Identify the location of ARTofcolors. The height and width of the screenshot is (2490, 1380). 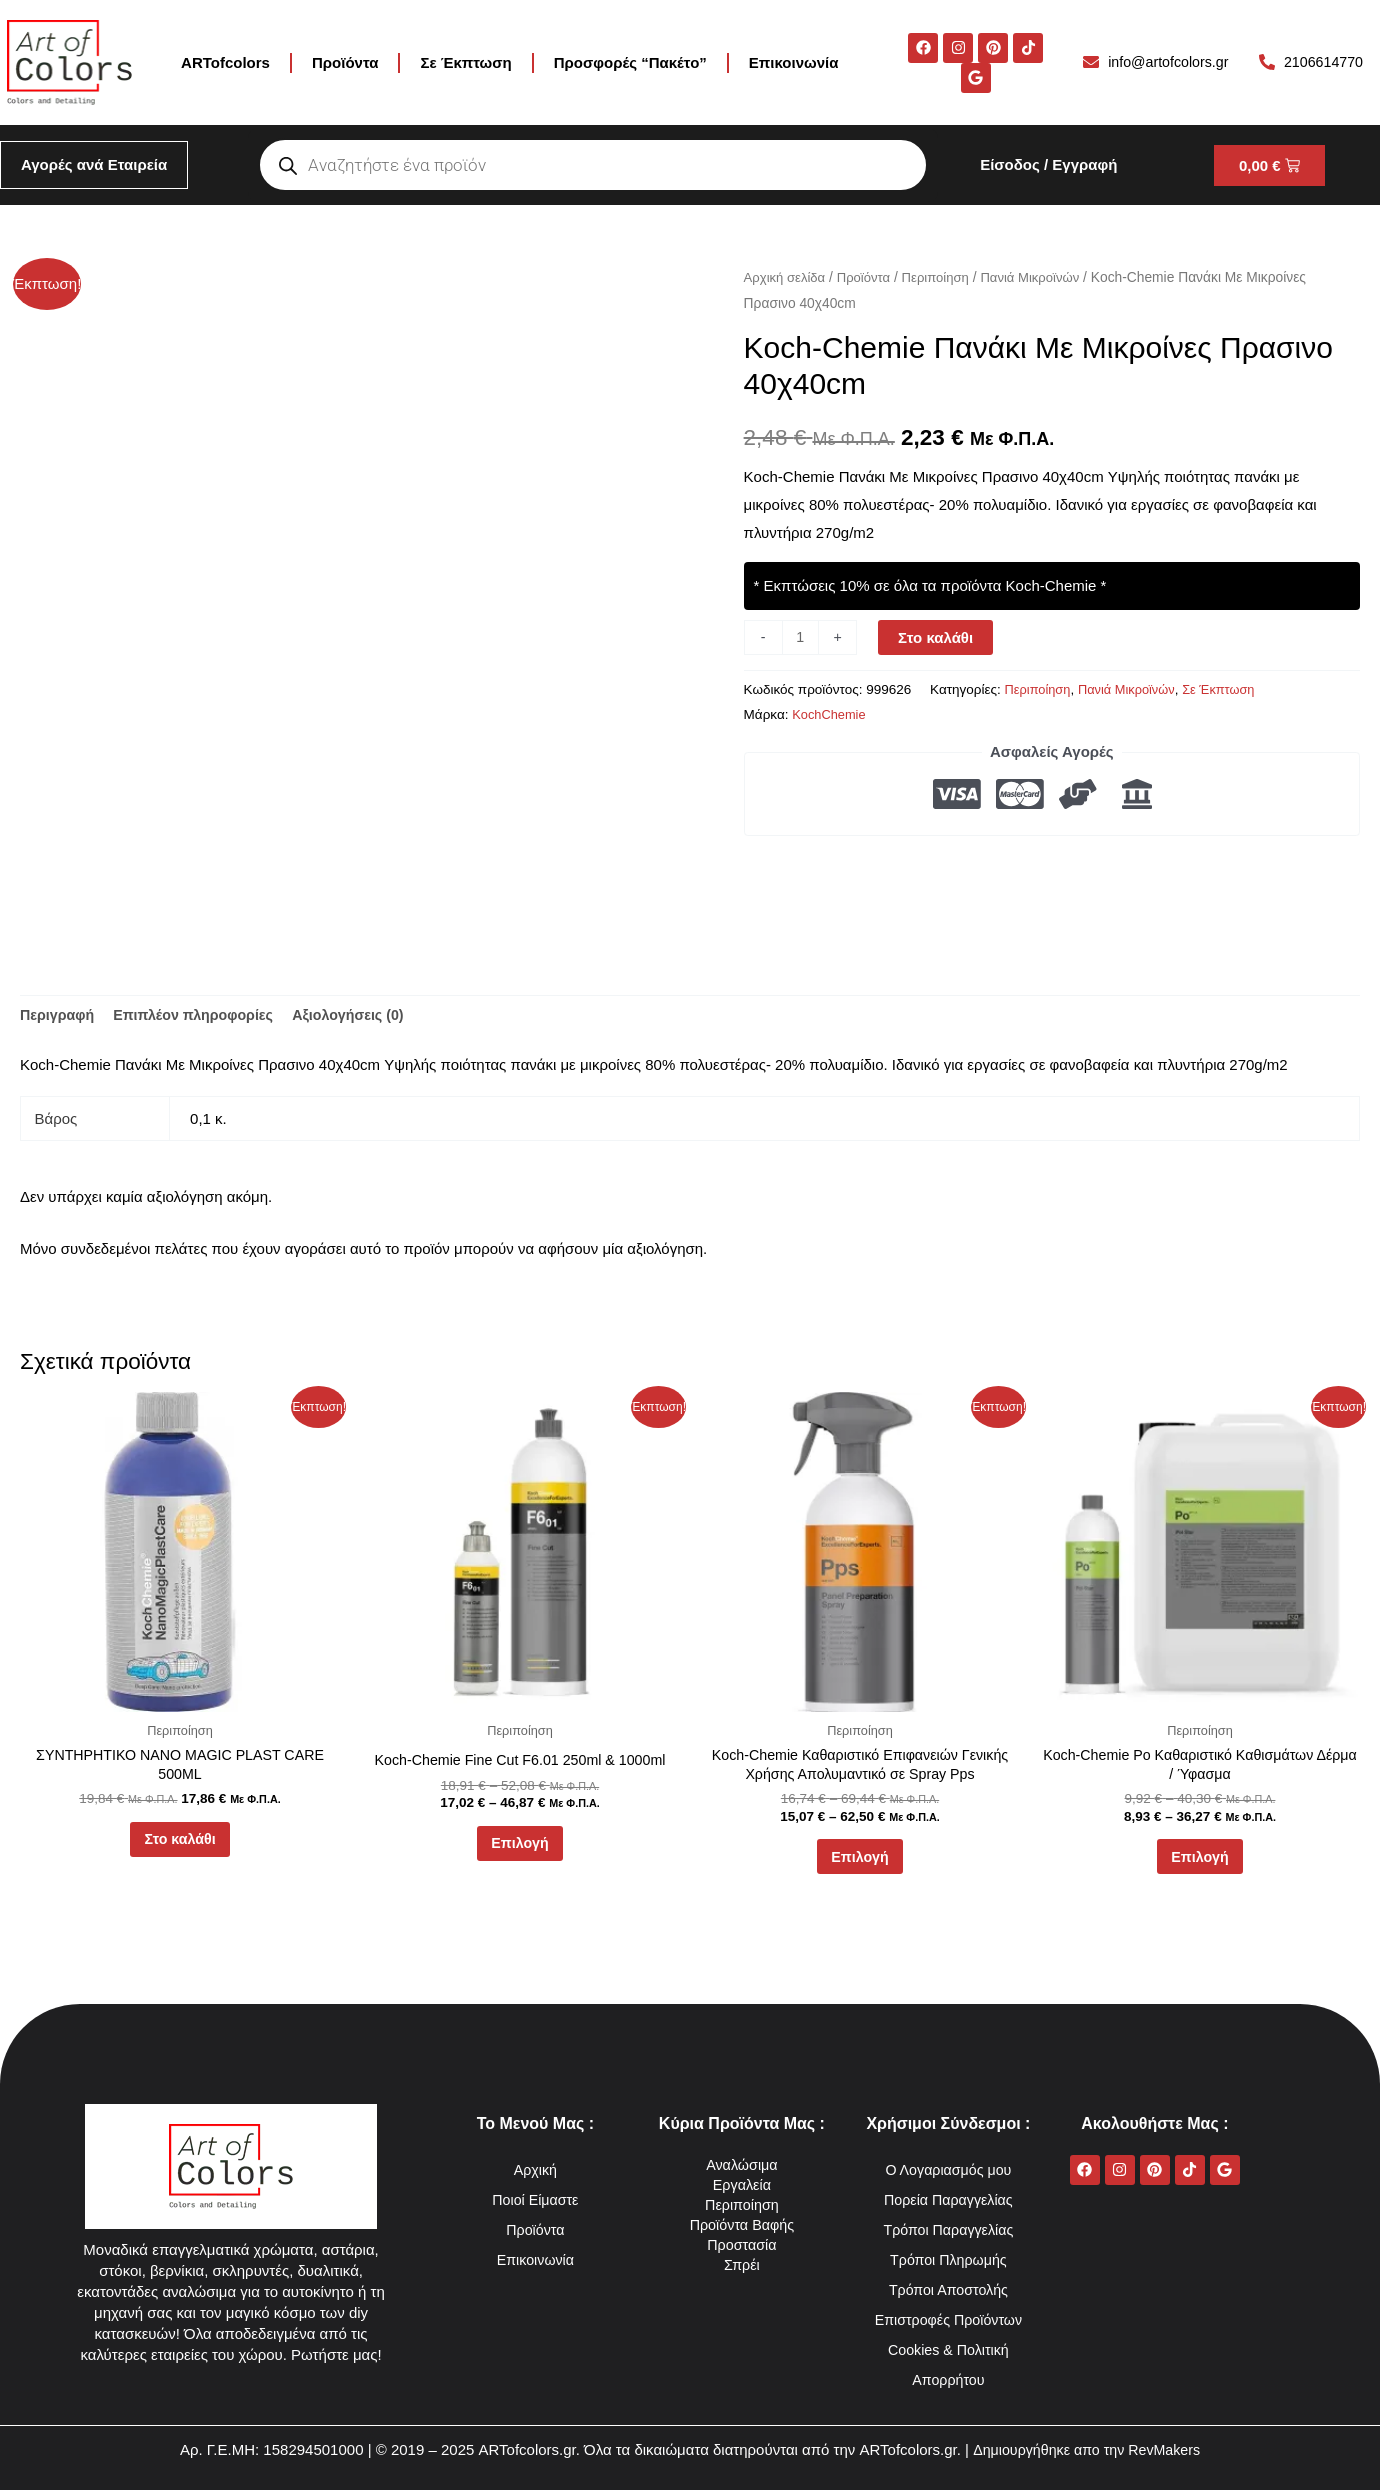
(225, 62).